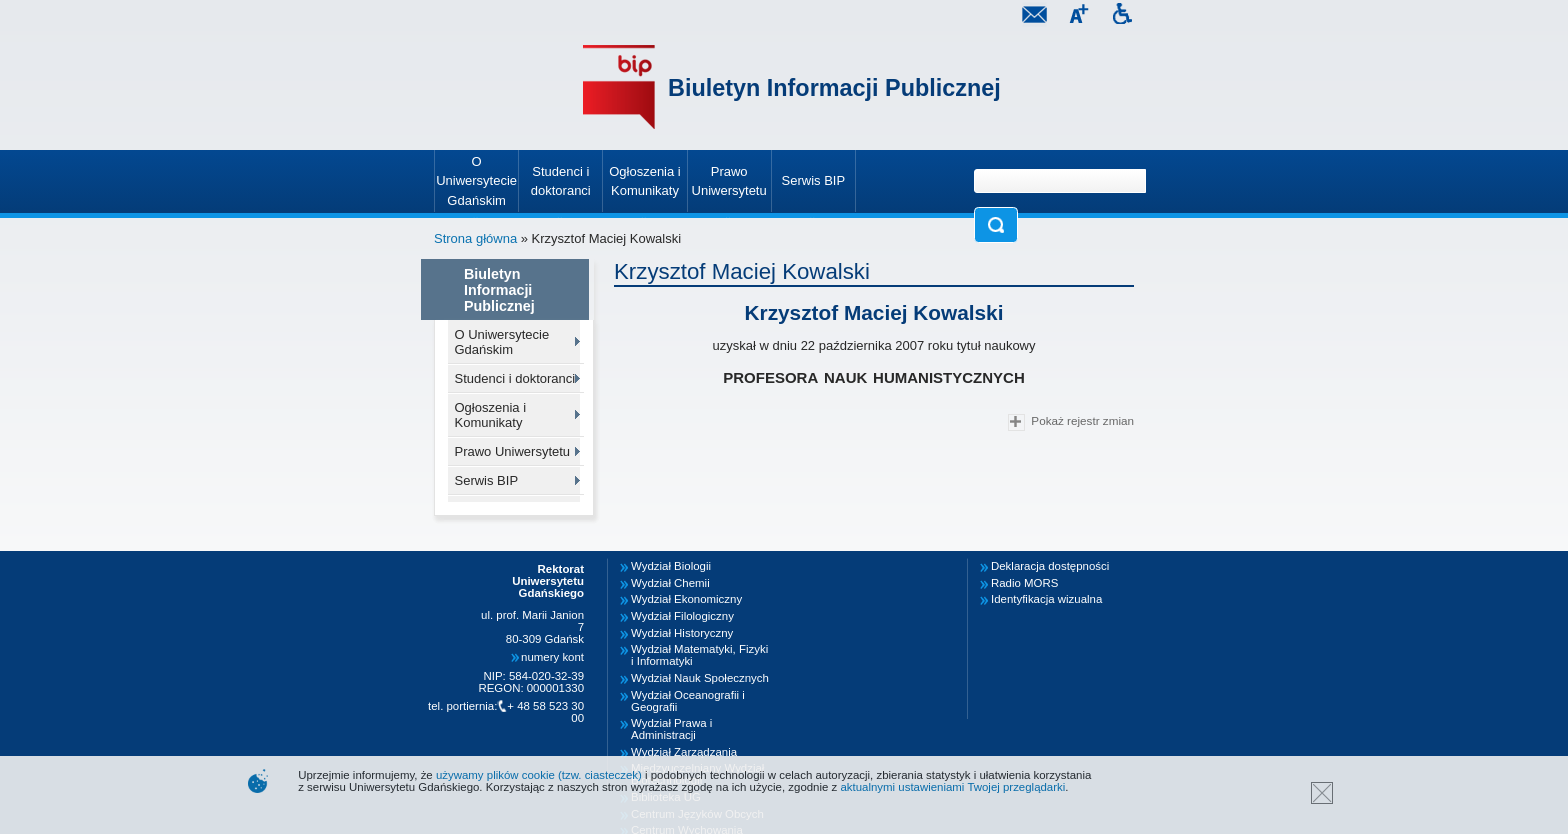 Image resolution: width=1568 pixels, height=834 pixels. I want to click on Deklaracja dostępności, so click(1050, 566).